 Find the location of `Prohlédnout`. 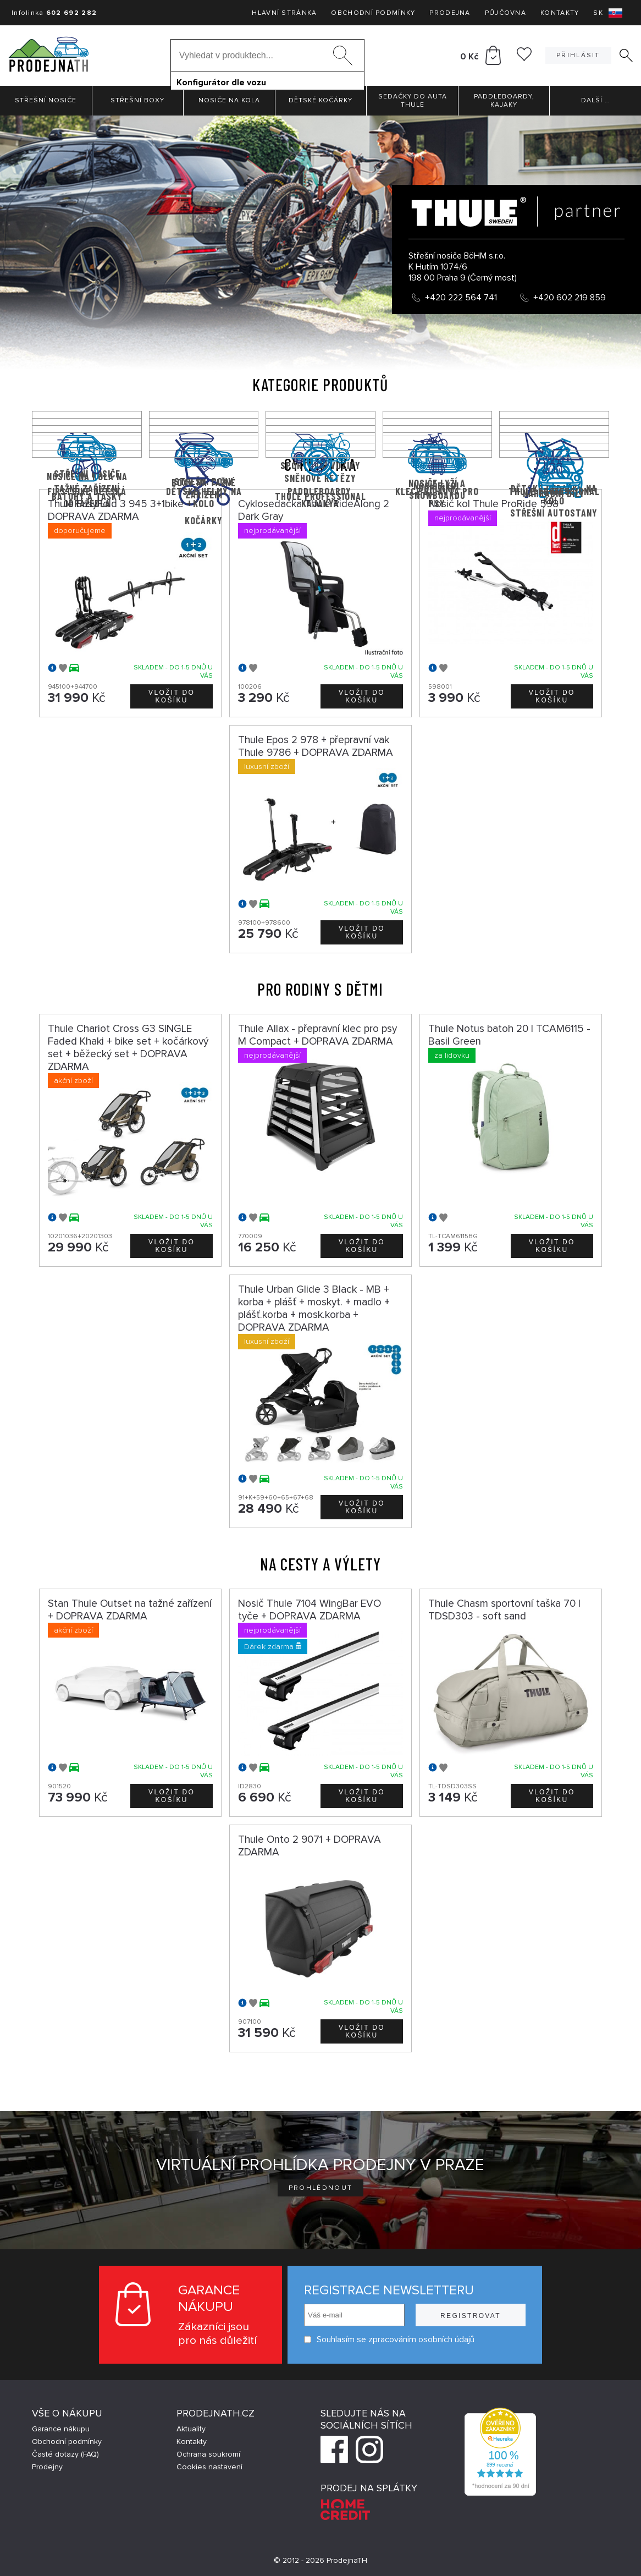

Prohlédnout is located at coordinates (321, 2188).